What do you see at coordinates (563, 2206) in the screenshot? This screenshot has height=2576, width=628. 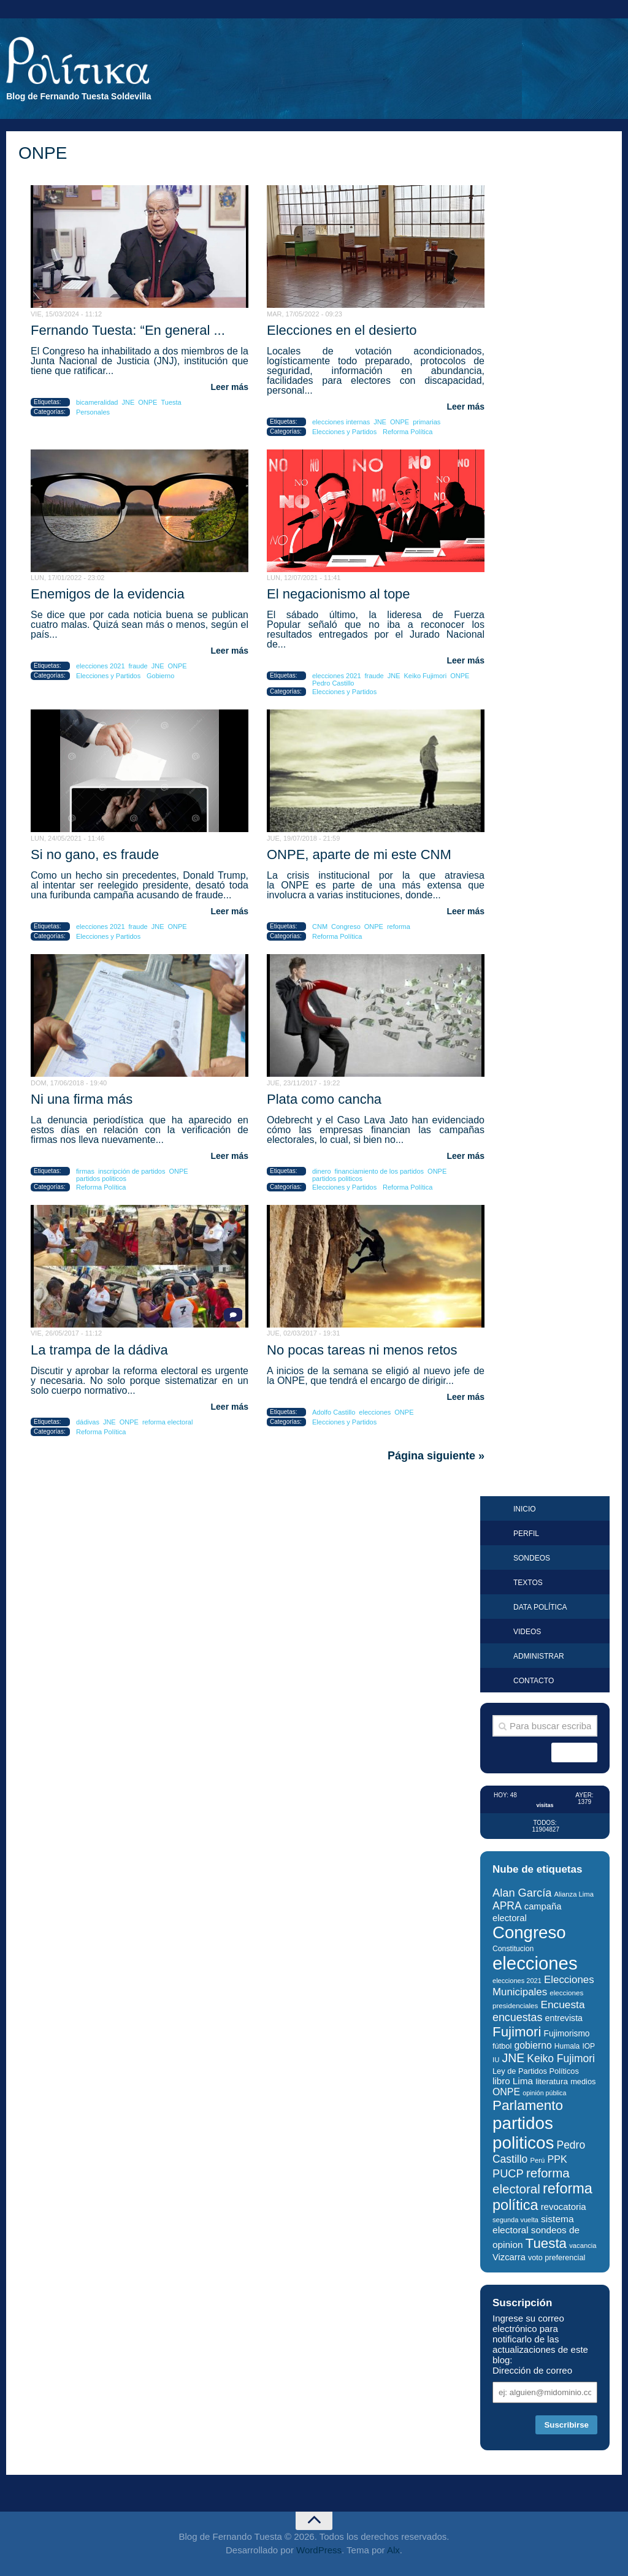 I see `revocatoria [revocatoria (39 elementos)]` at bounding box center [563, 2206].